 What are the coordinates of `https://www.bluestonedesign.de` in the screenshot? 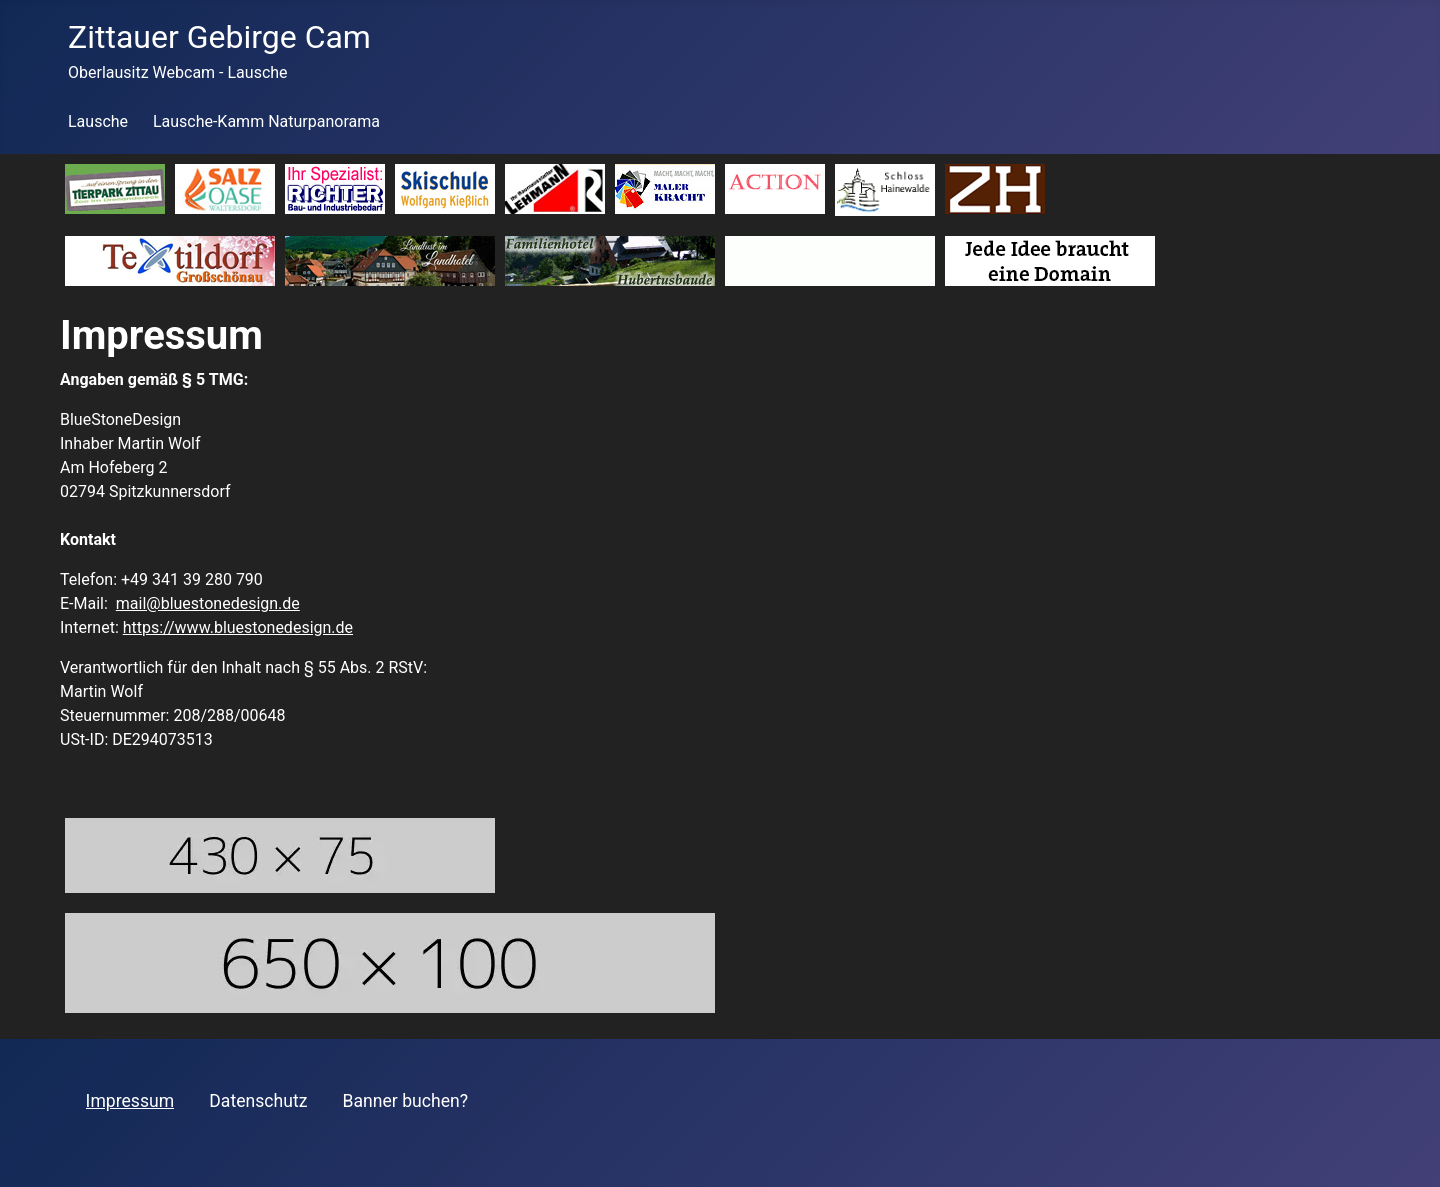 It's located at (238, 627).